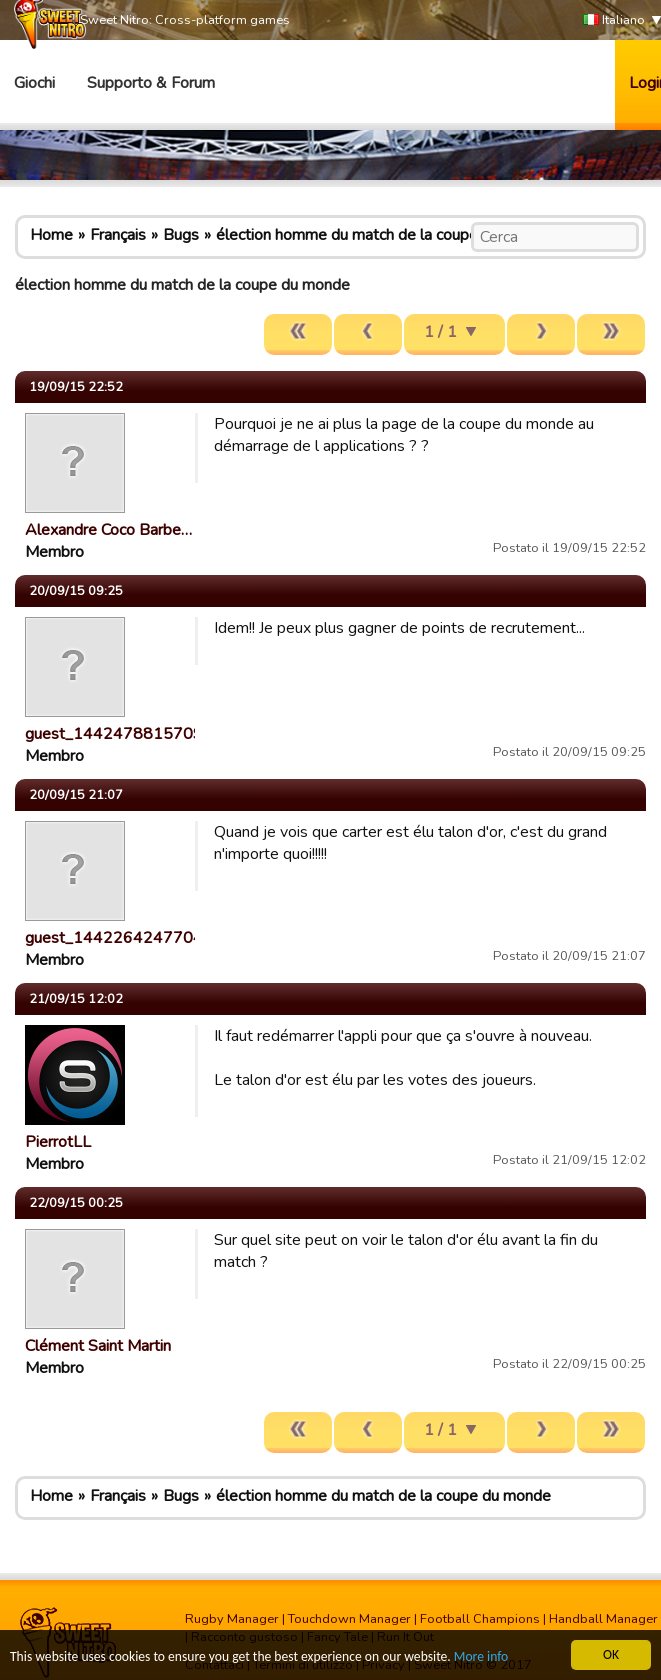 The height and width of the screenshot is (1680, 661). Describe the element at coordinates (51, 235) in the screenshot. I see `Home` at that location.